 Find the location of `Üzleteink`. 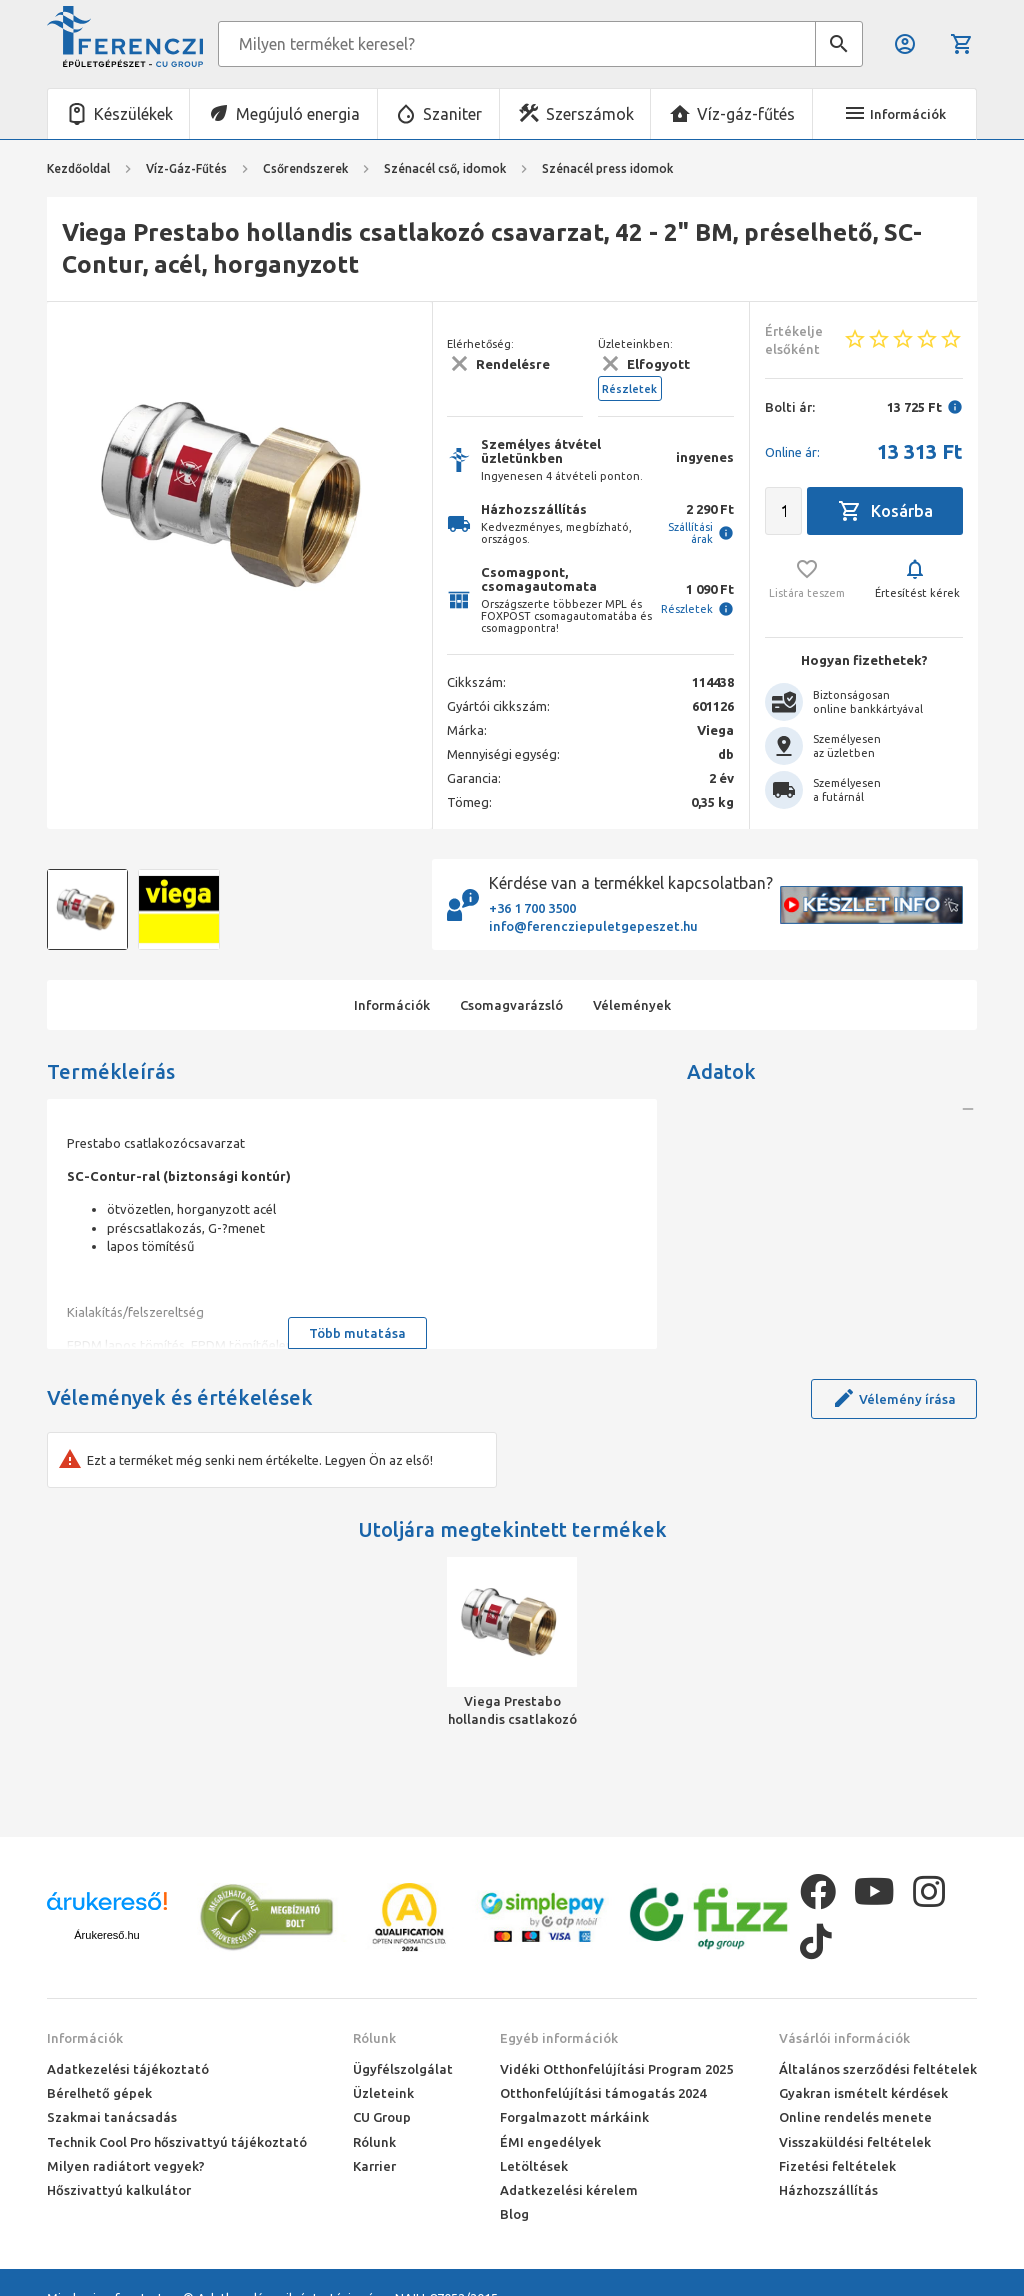

Üzleteink is located at coordinates (383, 2093).